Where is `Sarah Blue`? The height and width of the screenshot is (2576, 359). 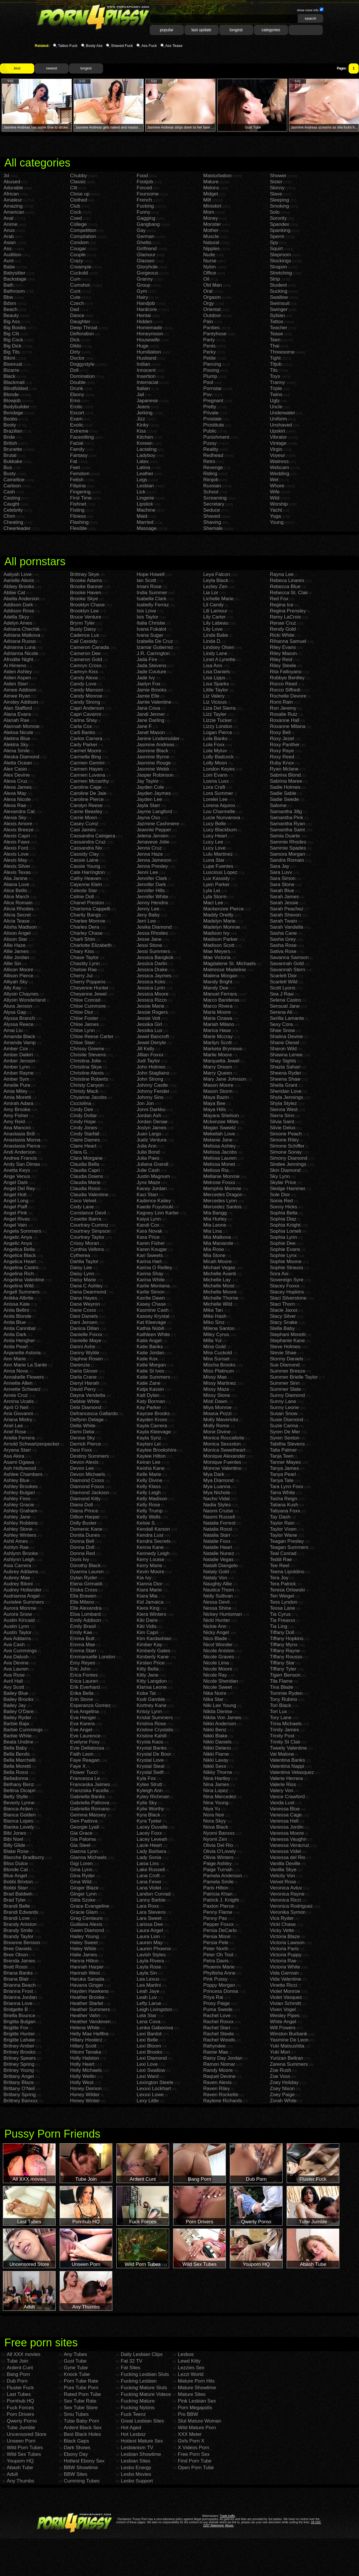 Sarah Blue is located at coordinates (282, 890).